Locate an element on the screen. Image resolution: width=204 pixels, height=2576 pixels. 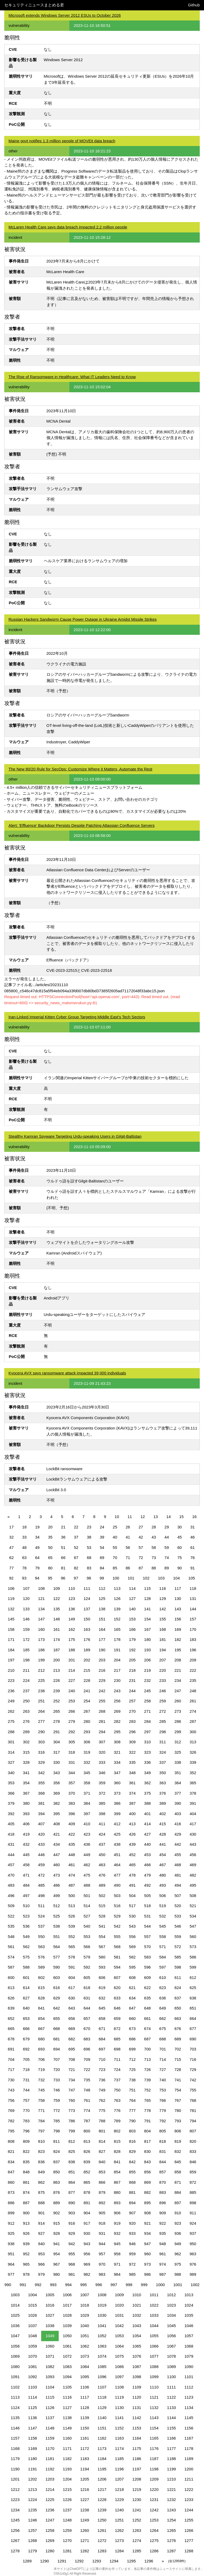
240 is located at coordinates (71, 1691).